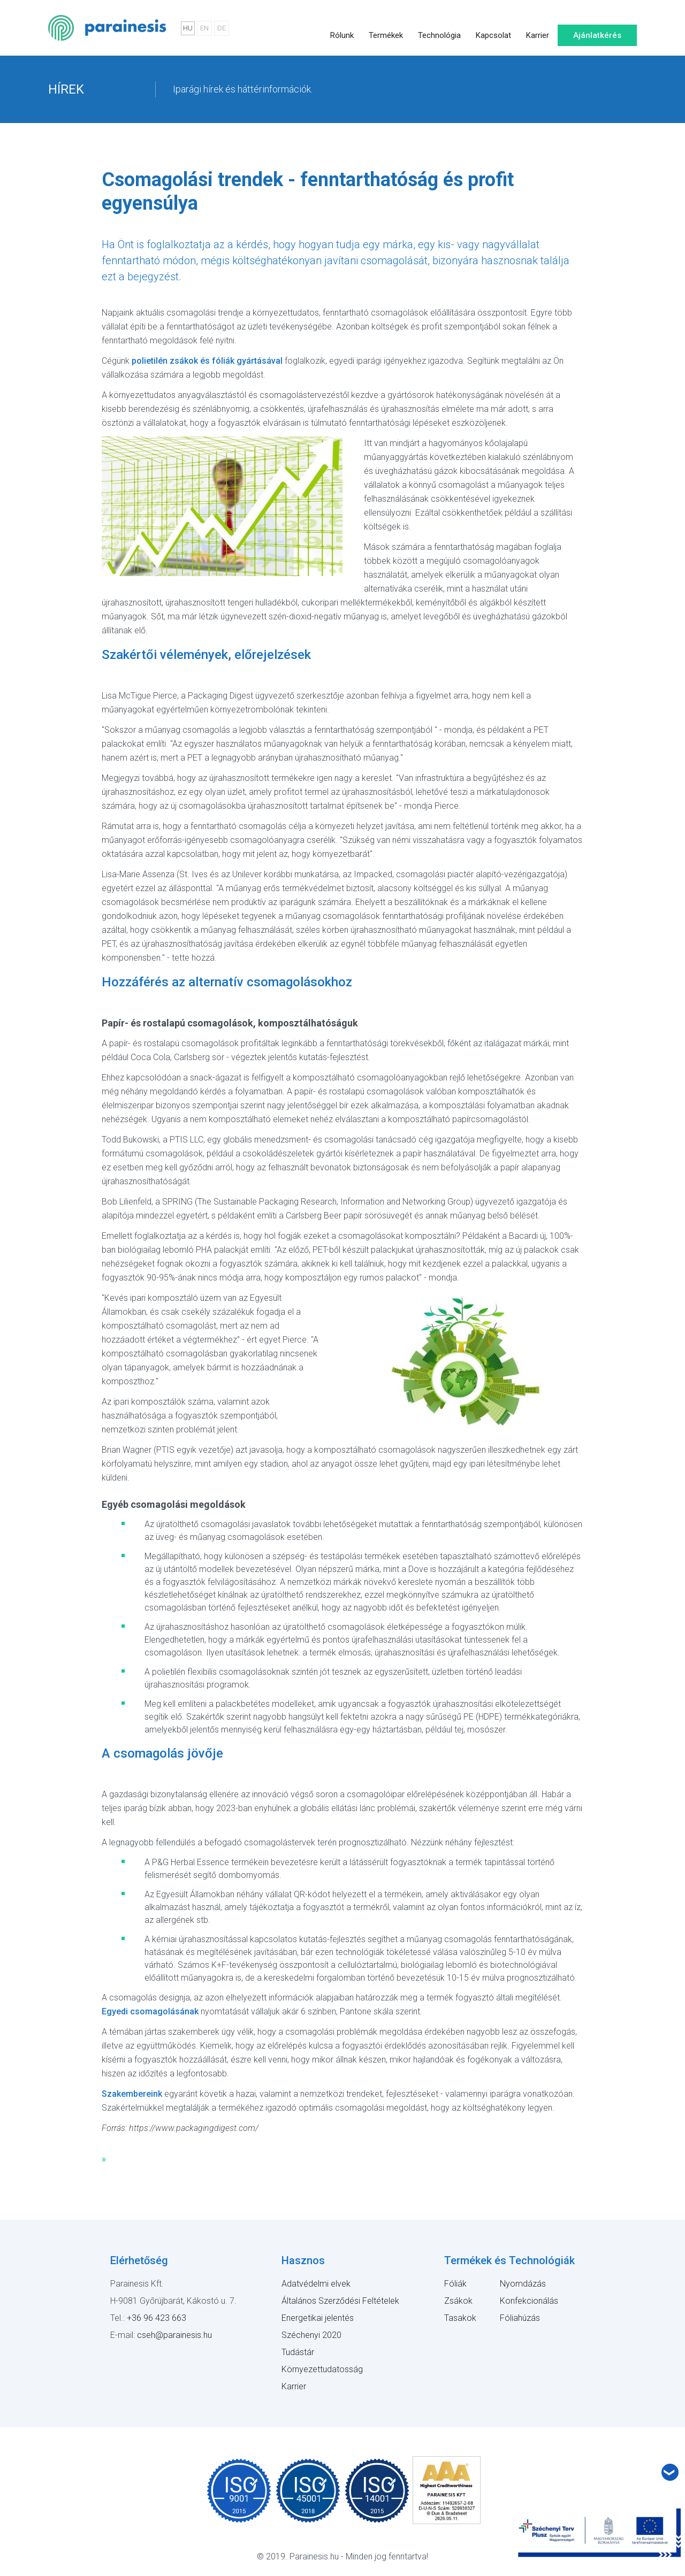  Describe the element at coordinates (204, 28) in the screenshot. I see `EN` at that location.